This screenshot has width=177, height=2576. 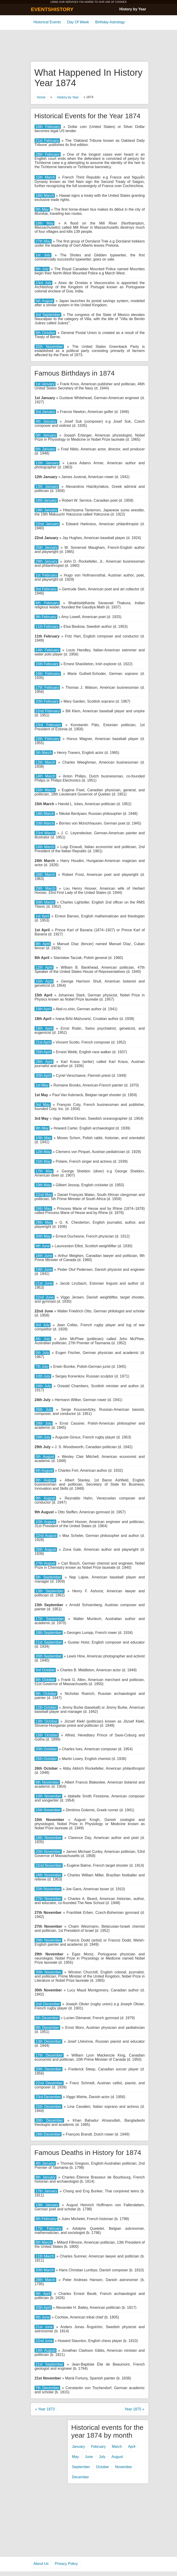 I want to click on January, so click(x=78, y=2447).